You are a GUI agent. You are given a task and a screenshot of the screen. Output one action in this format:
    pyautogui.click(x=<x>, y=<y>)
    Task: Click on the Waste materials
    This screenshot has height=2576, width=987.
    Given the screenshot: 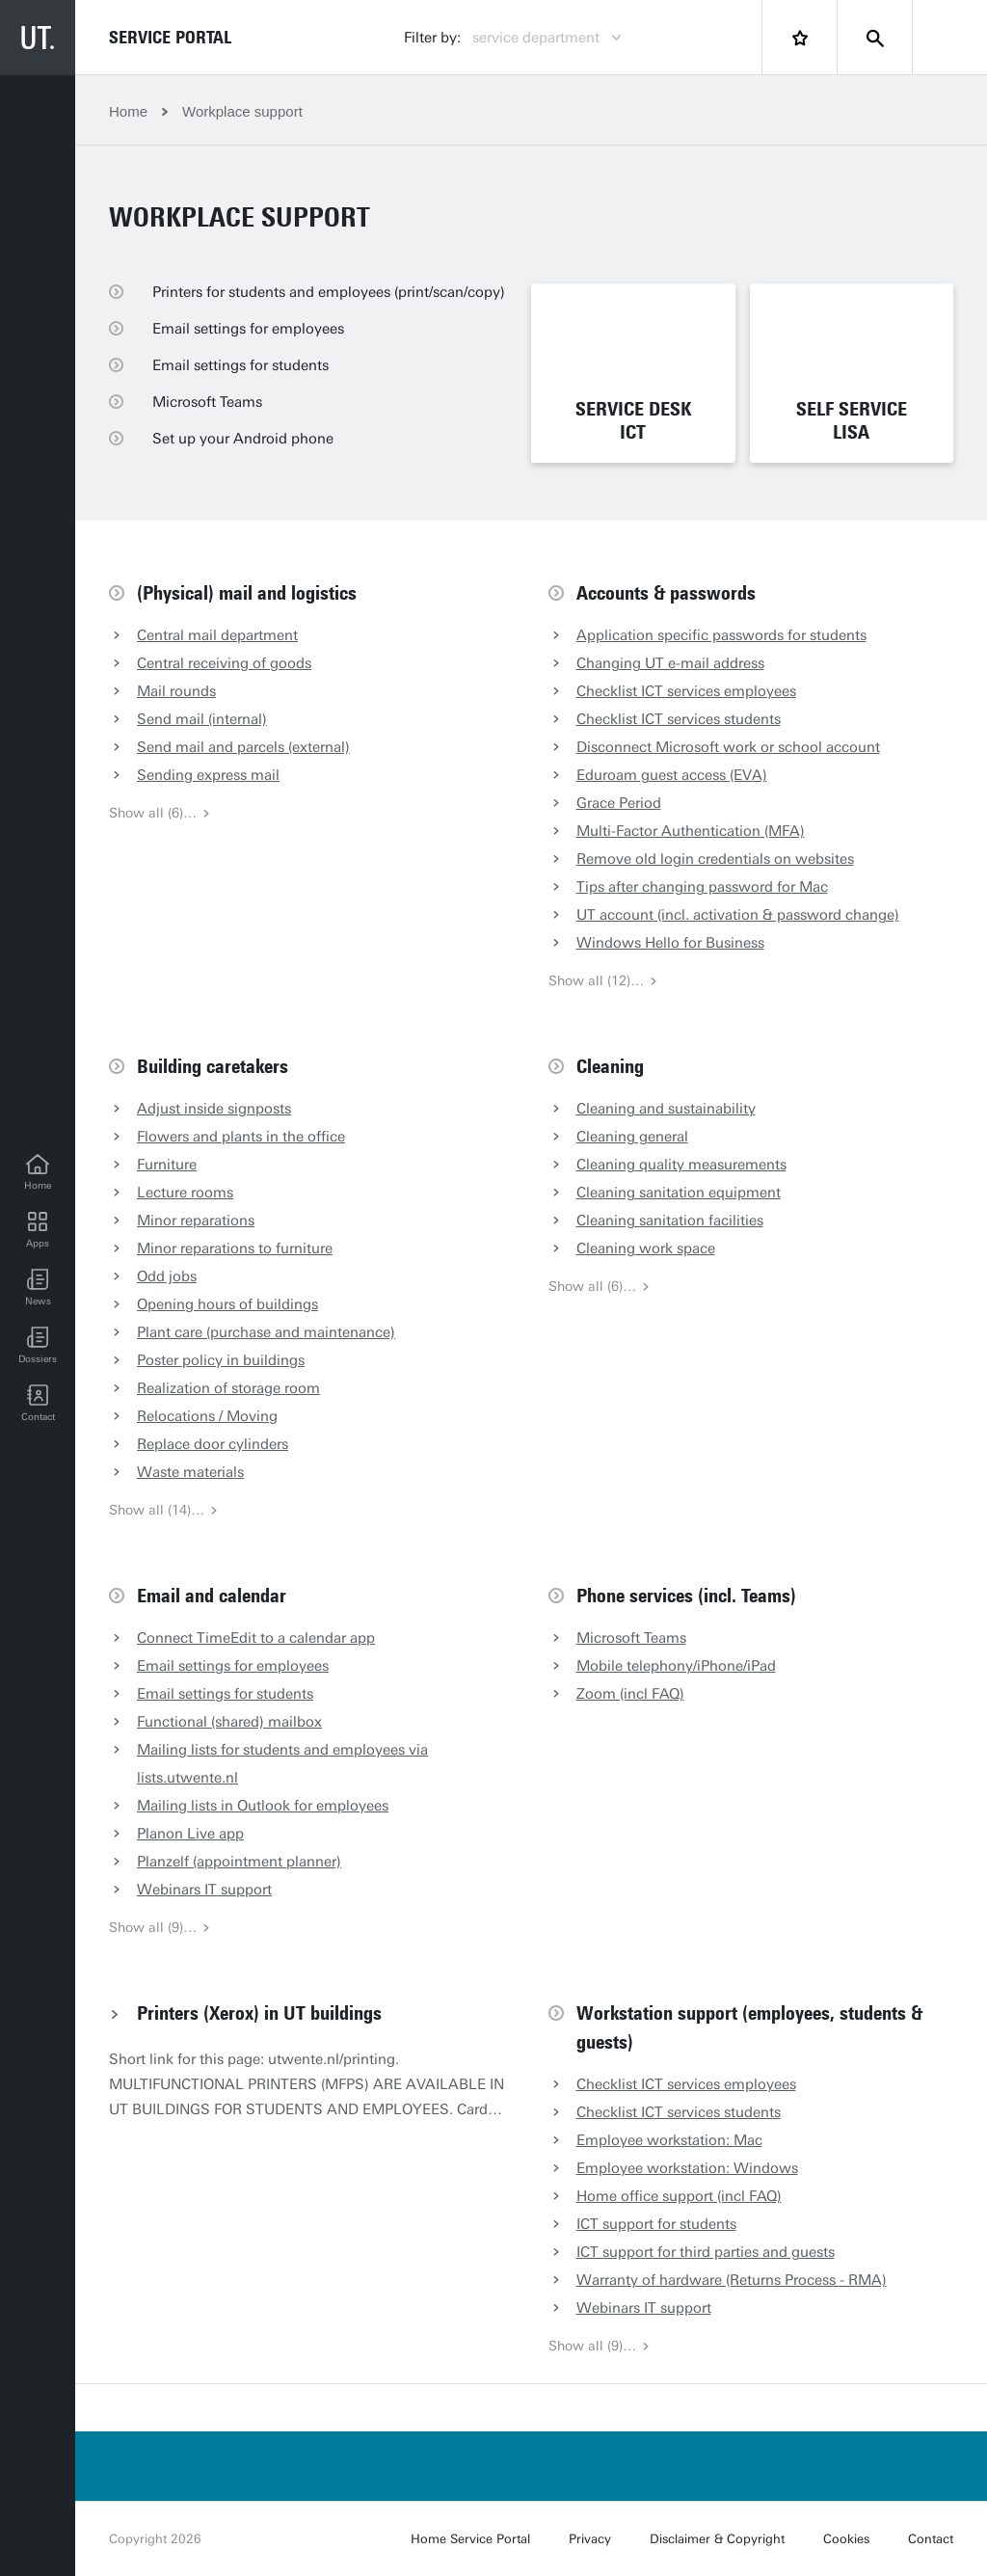 What is the action you would take?
    pyautogui.click(x=190, y=1472)
    